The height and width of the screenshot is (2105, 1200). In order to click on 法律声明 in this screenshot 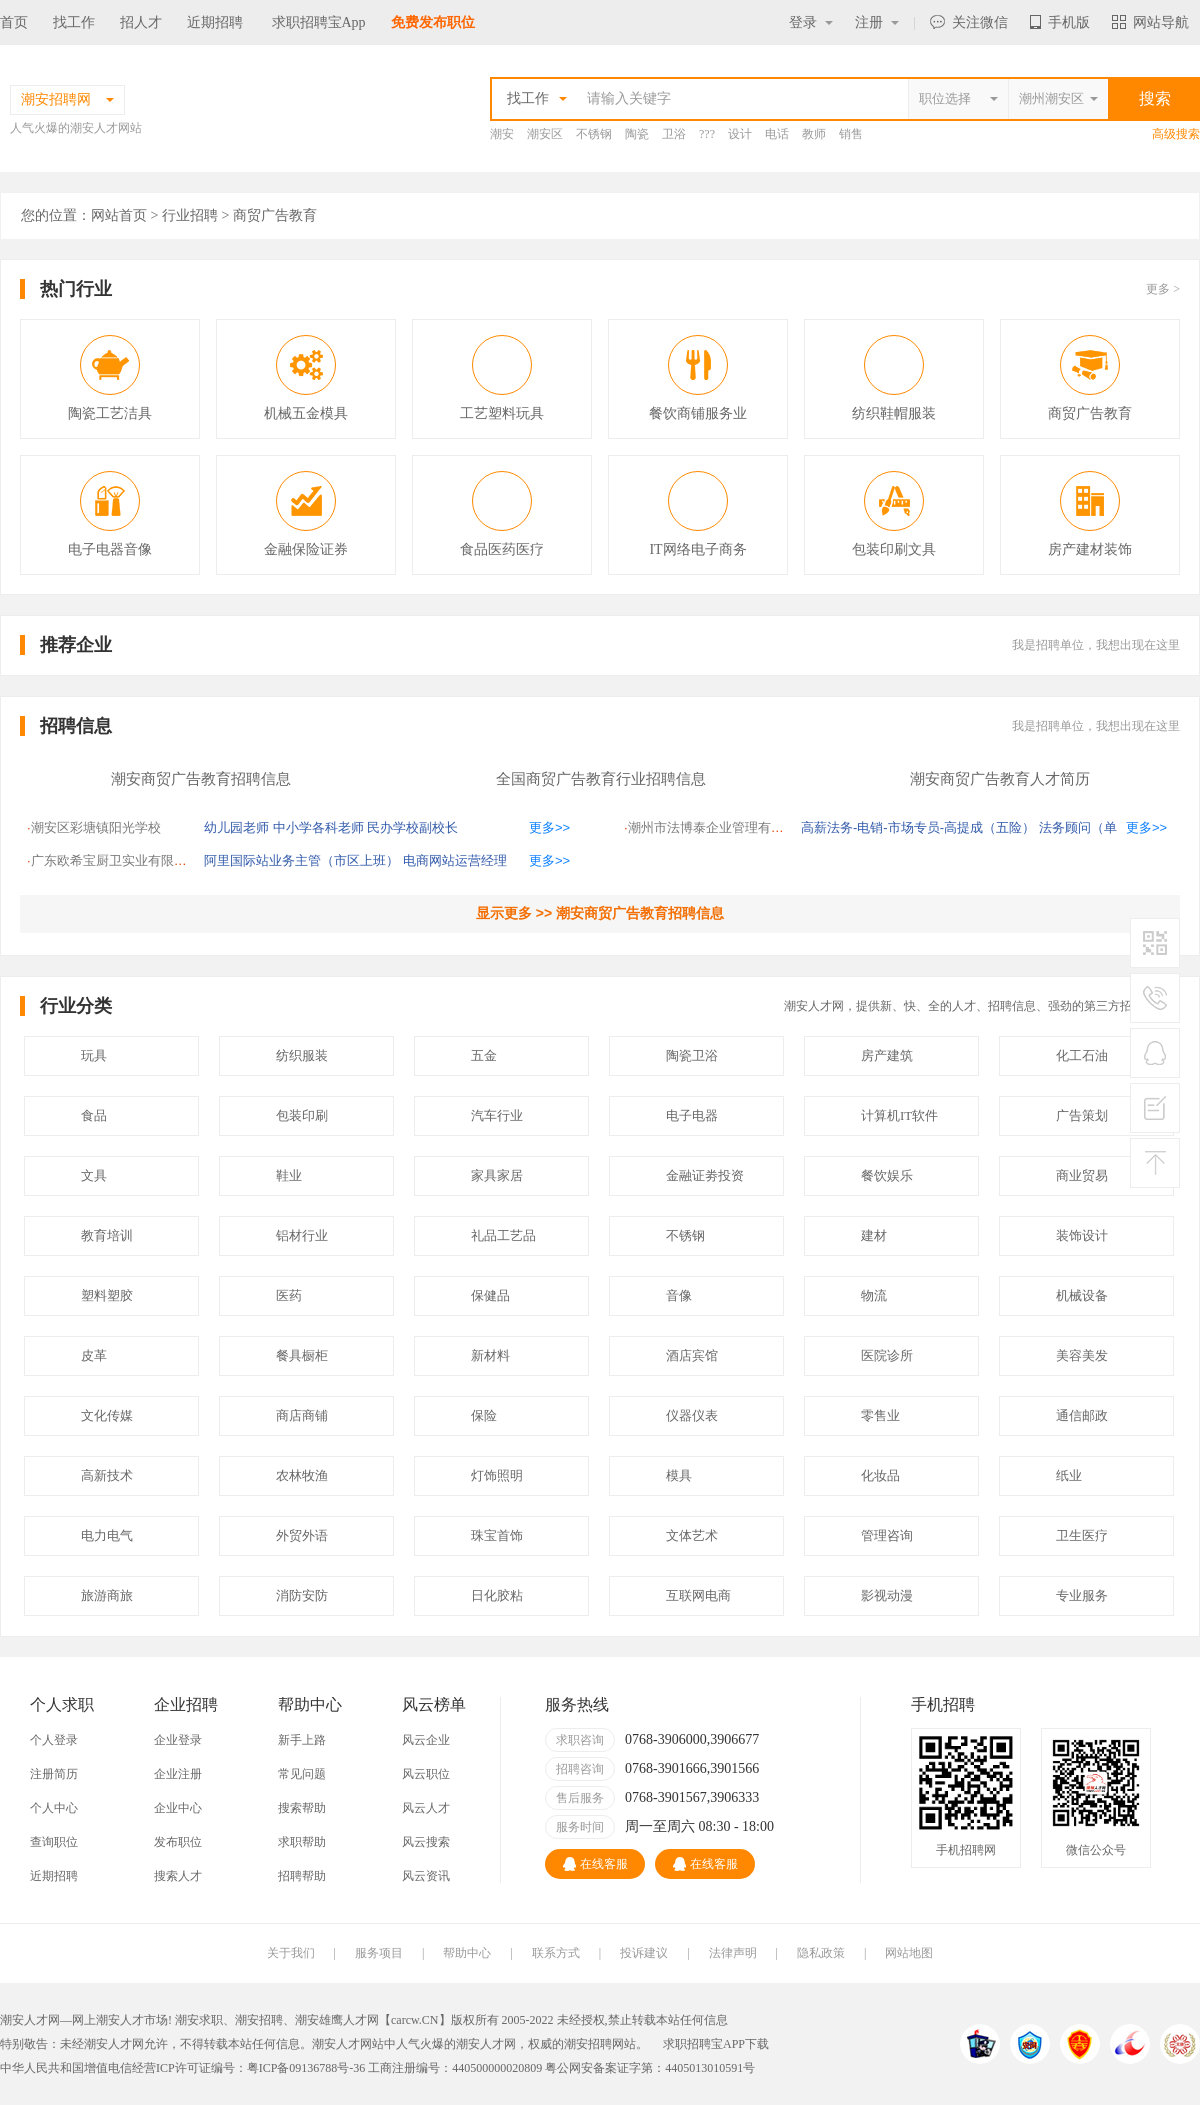, I will do `click(733, 1953)`.